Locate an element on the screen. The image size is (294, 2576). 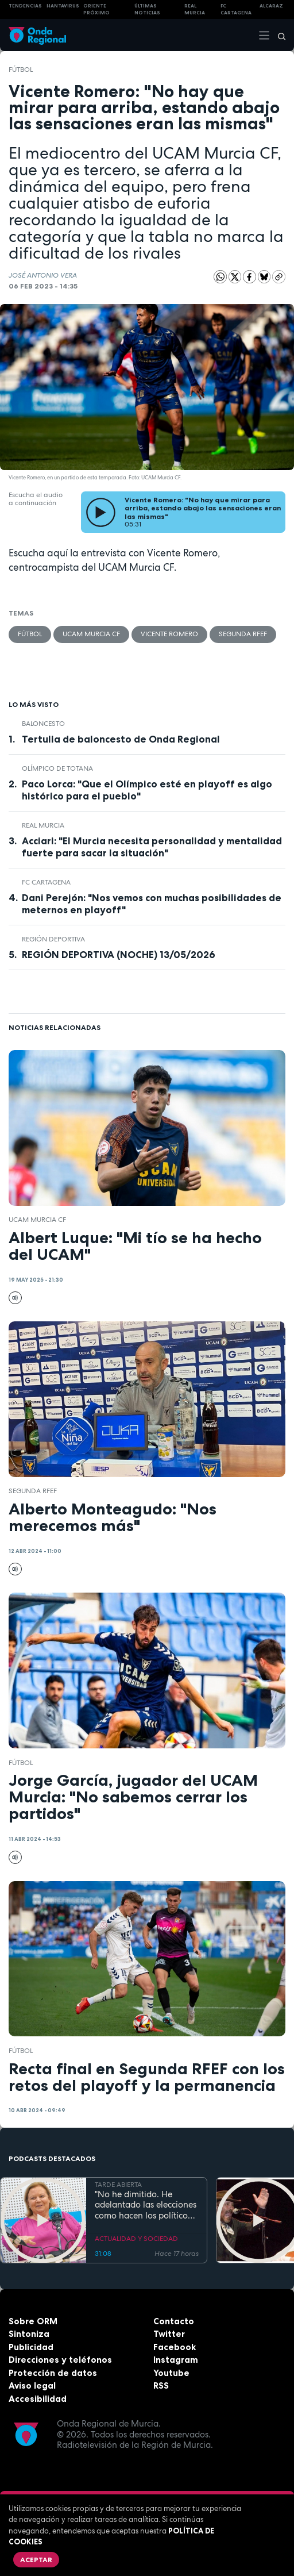
Últimas Noticias is located at coordinates (147, 9).